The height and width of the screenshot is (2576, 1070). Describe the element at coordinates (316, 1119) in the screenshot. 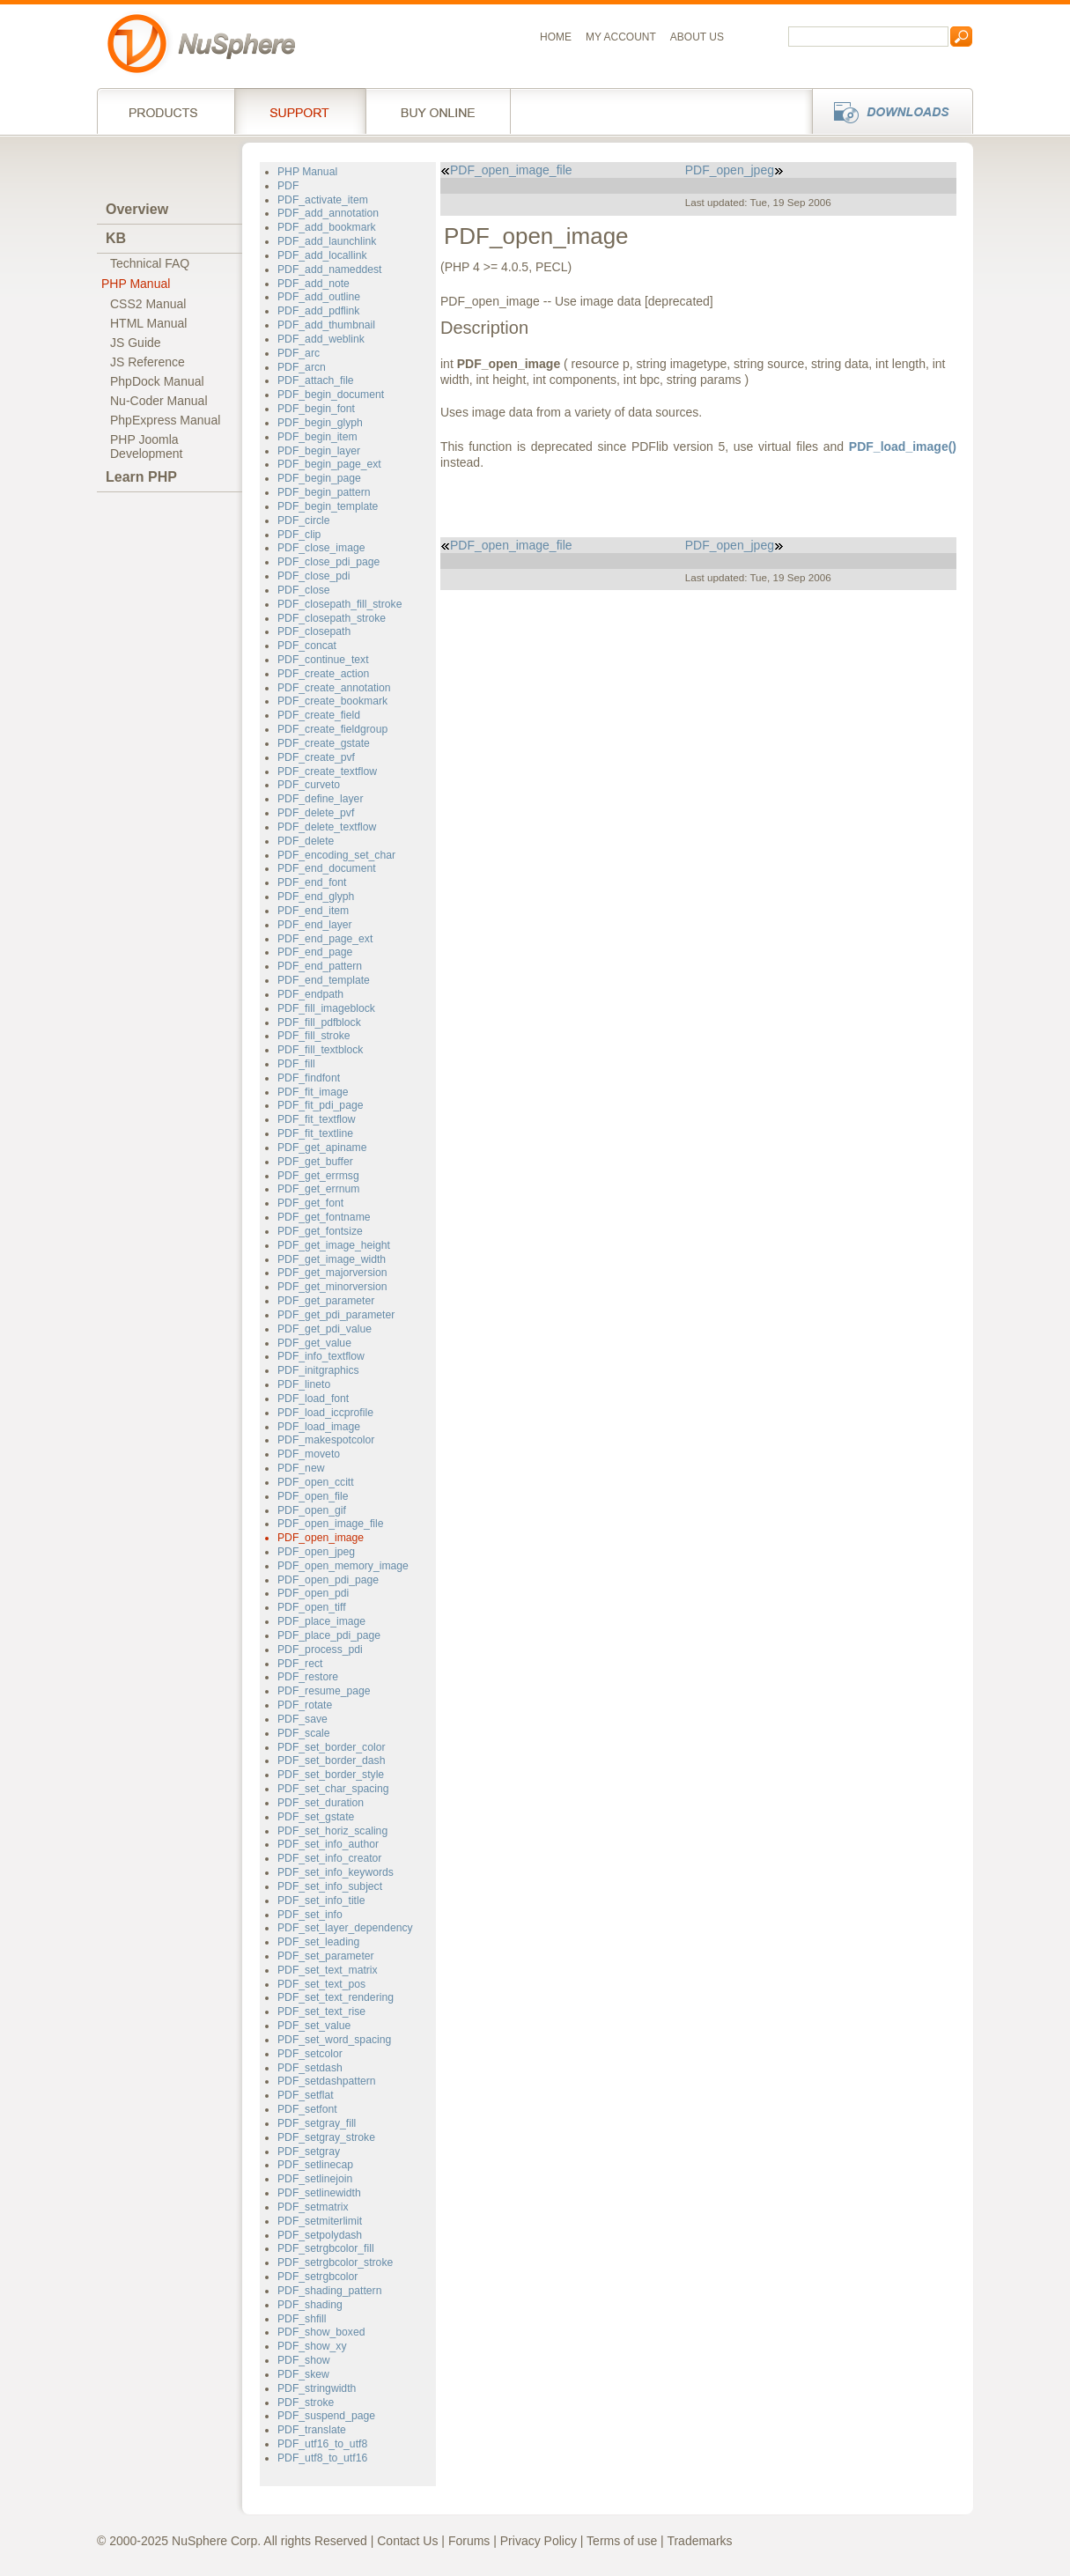

I see `PDF_fit_textflow` at that location.